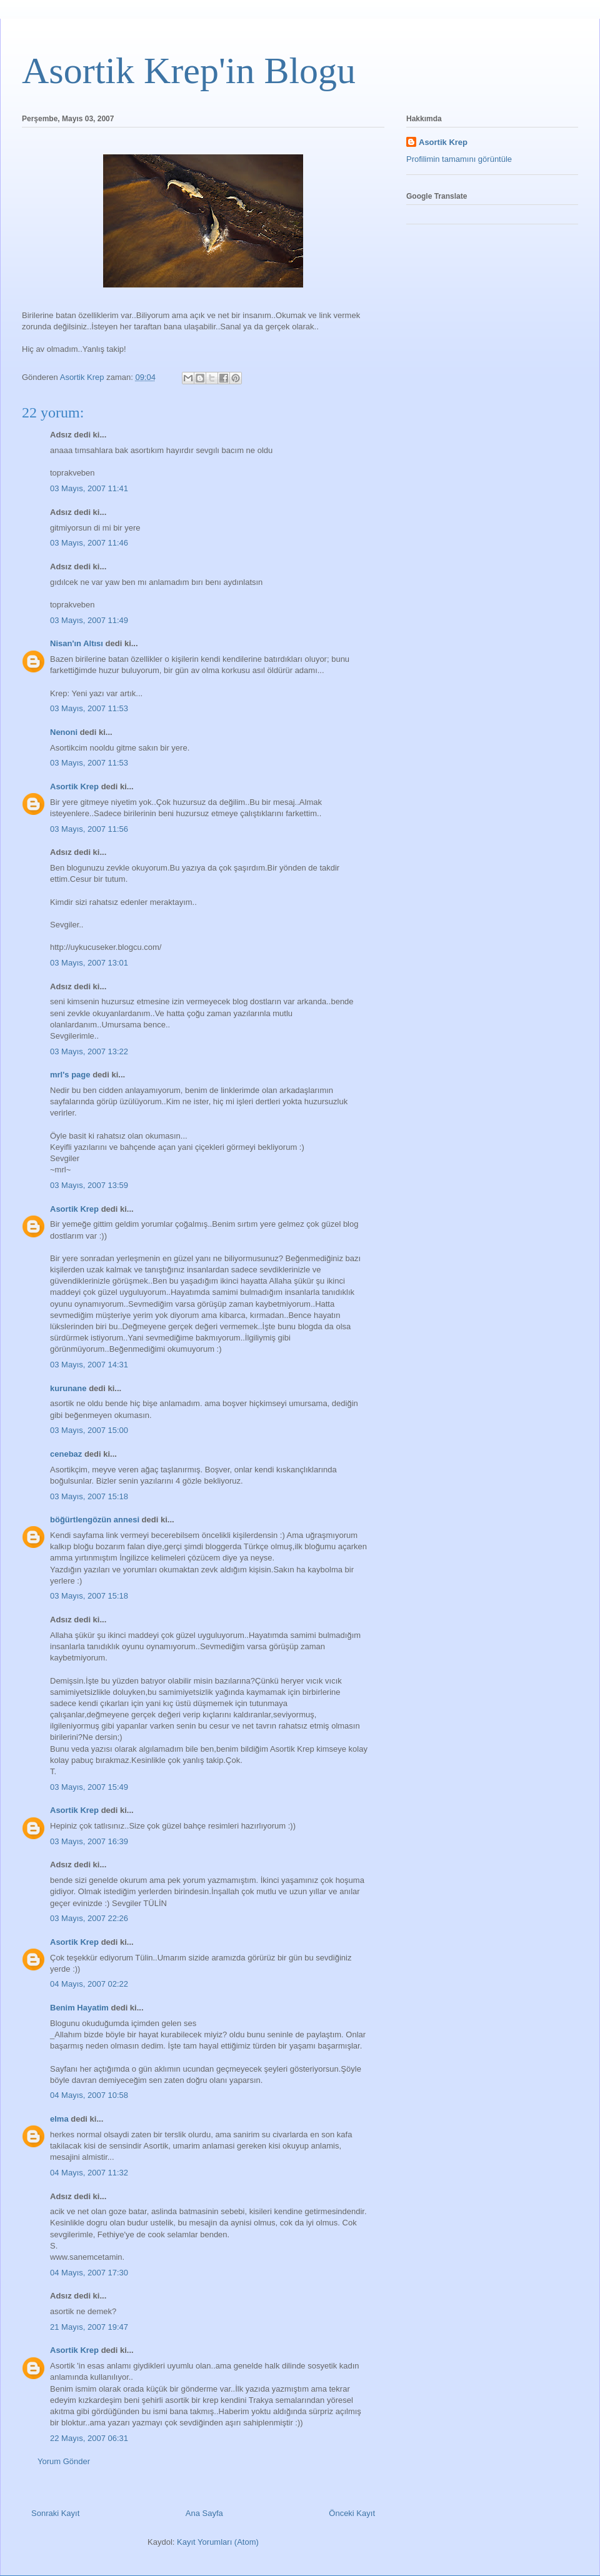  What do you see at coordinates (64, 732) in the screenshot?
I see `Nenoni` at bounding box center [64, 732].